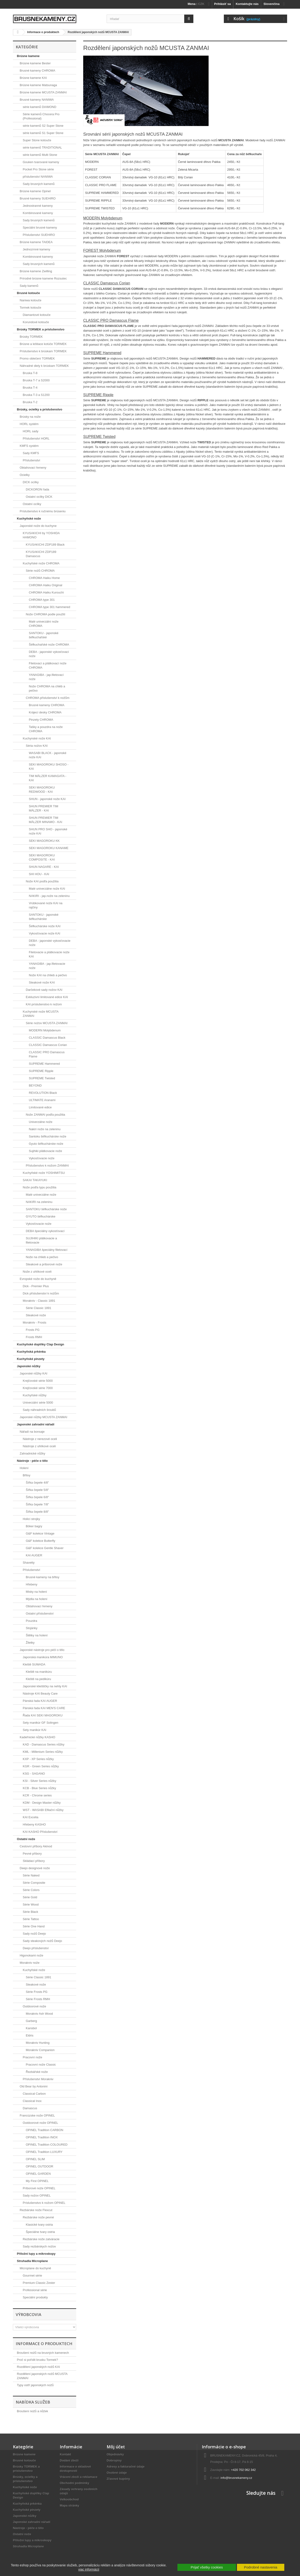 The height and width of the screenshot is (2576, 300). I want to click on Sety manikúr GF Solingen, so click(40, 1722).